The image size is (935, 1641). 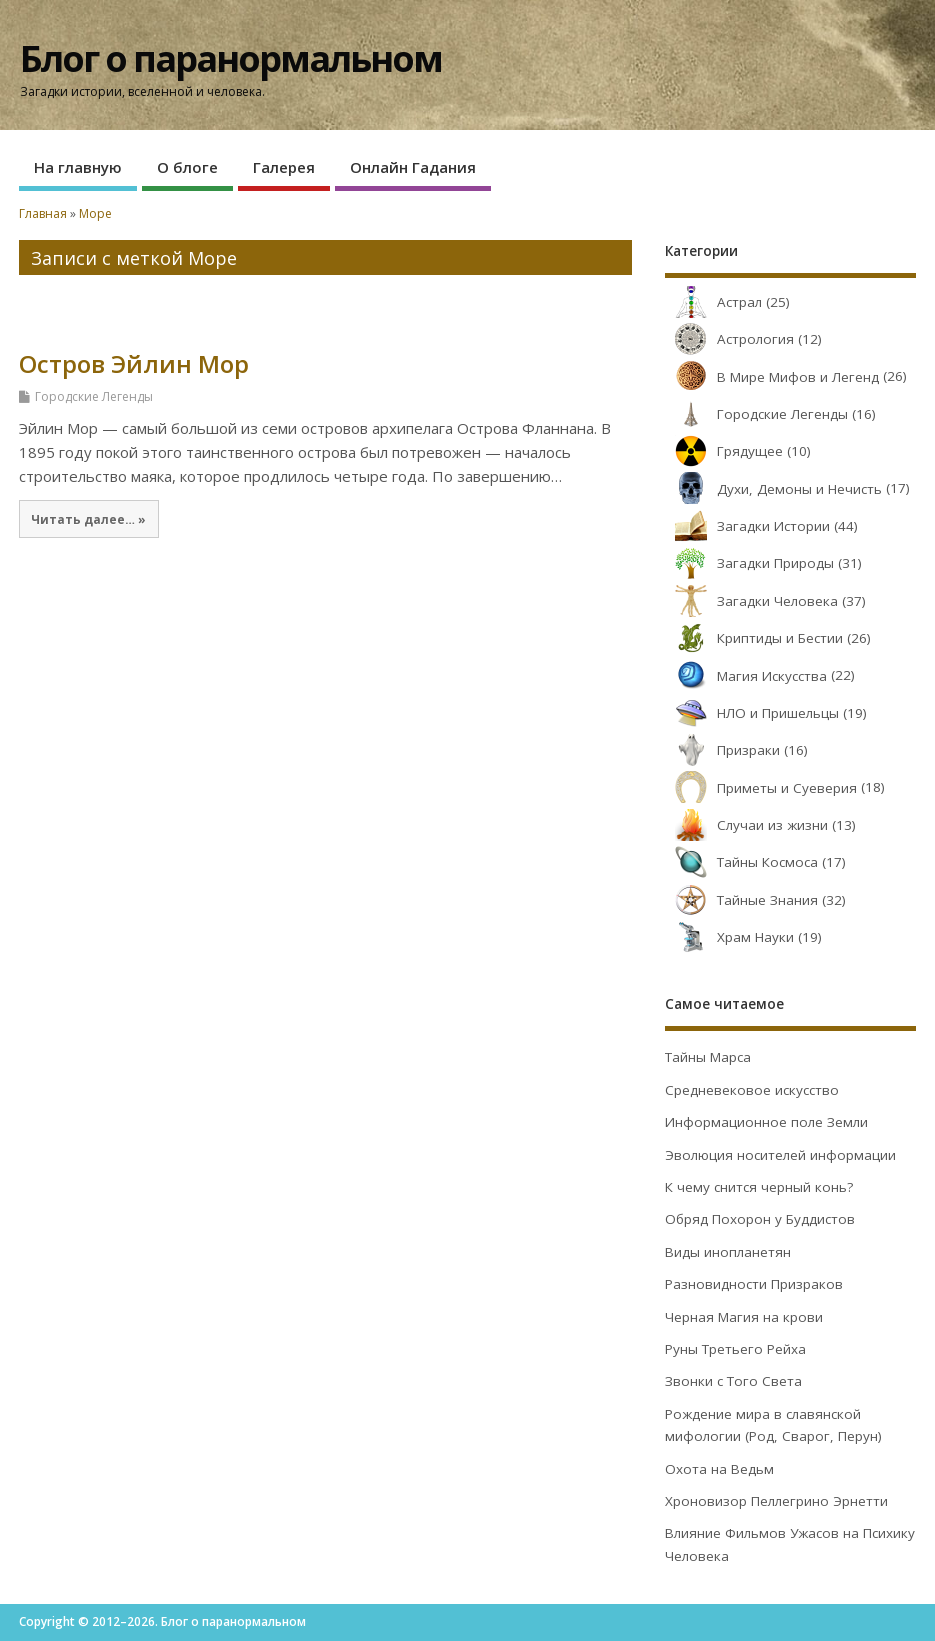 I want to click on Духи, Демоны и Нечисть, so click(x=773, y=489).